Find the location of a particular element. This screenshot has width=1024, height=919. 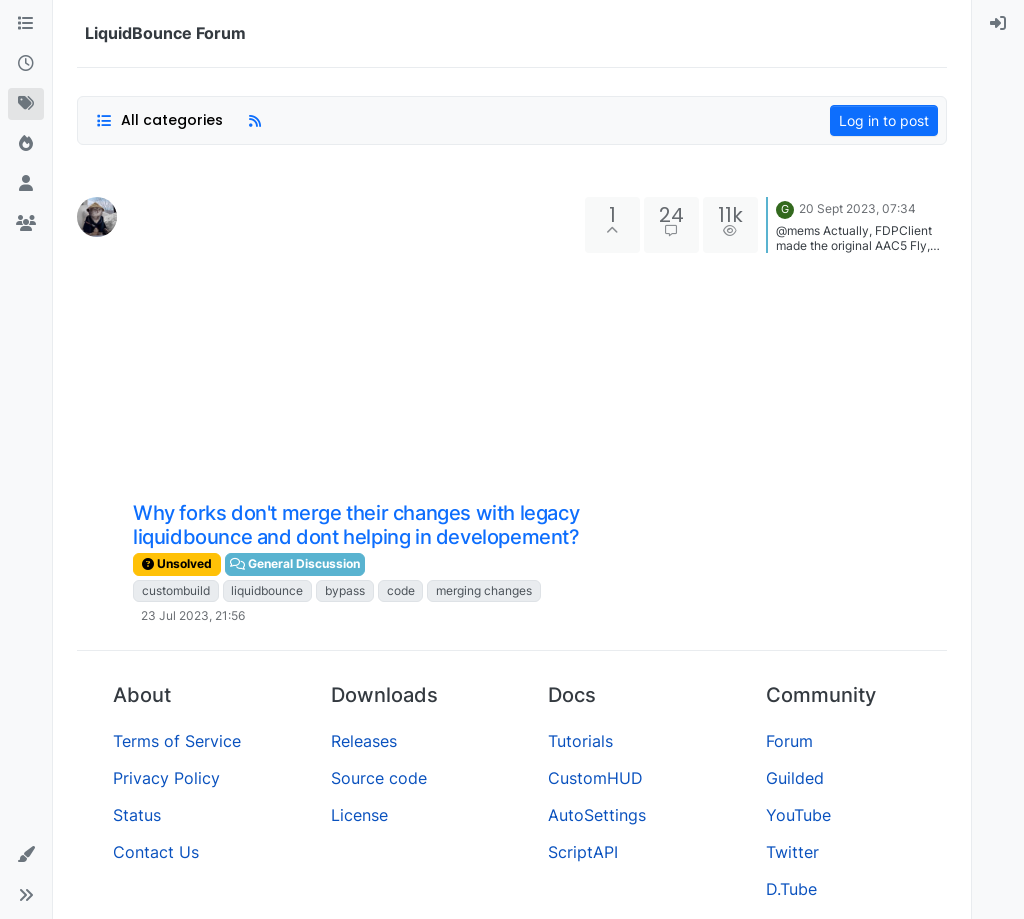

CustomHUD is located at coordinates (595, 778).